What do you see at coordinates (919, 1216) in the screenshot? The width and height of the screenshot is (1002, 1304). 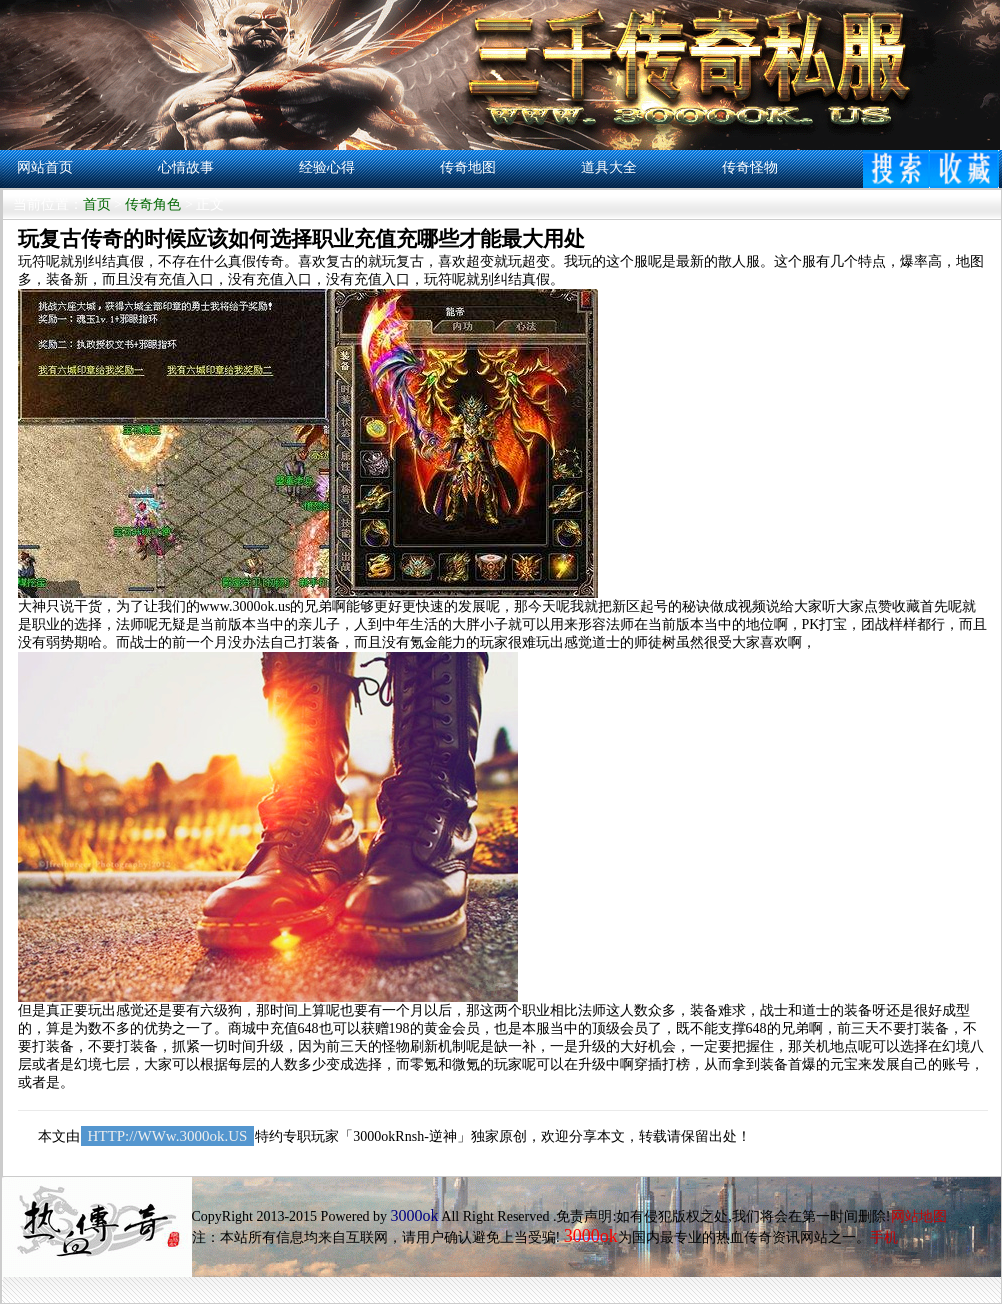 I see `网站地图` at bounding box center [919, 1216].